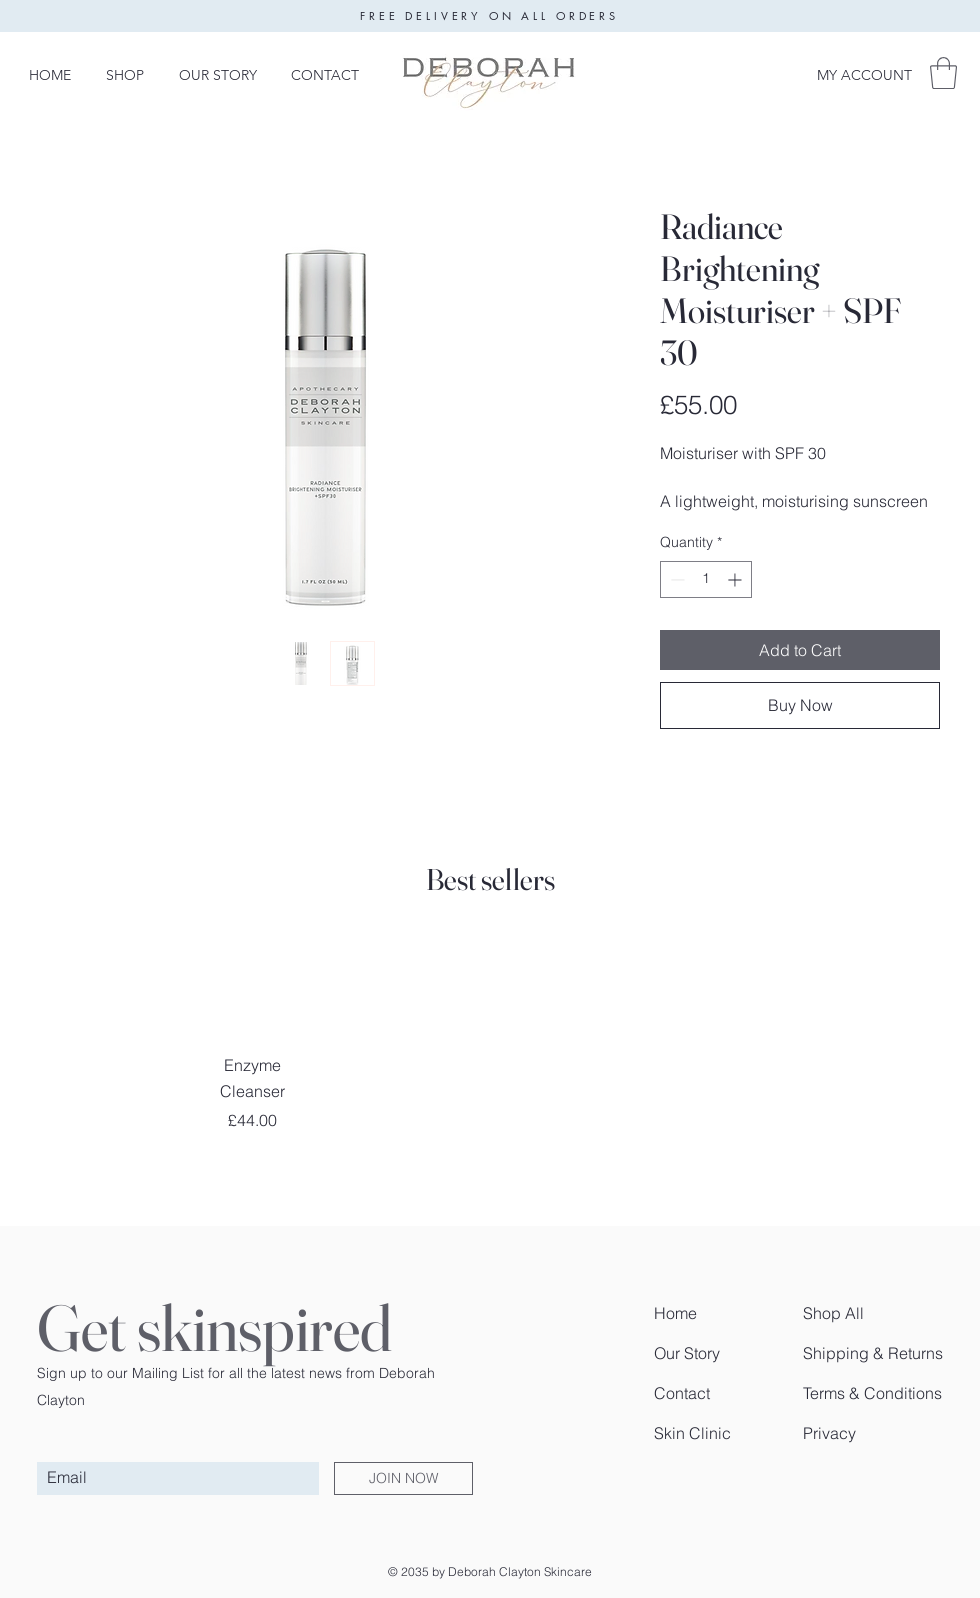 The image size is (980, 1598). What do you see at coordinates (675, 1313) in the screenshot?
I see `Home` at bounding box center [675, 1313].